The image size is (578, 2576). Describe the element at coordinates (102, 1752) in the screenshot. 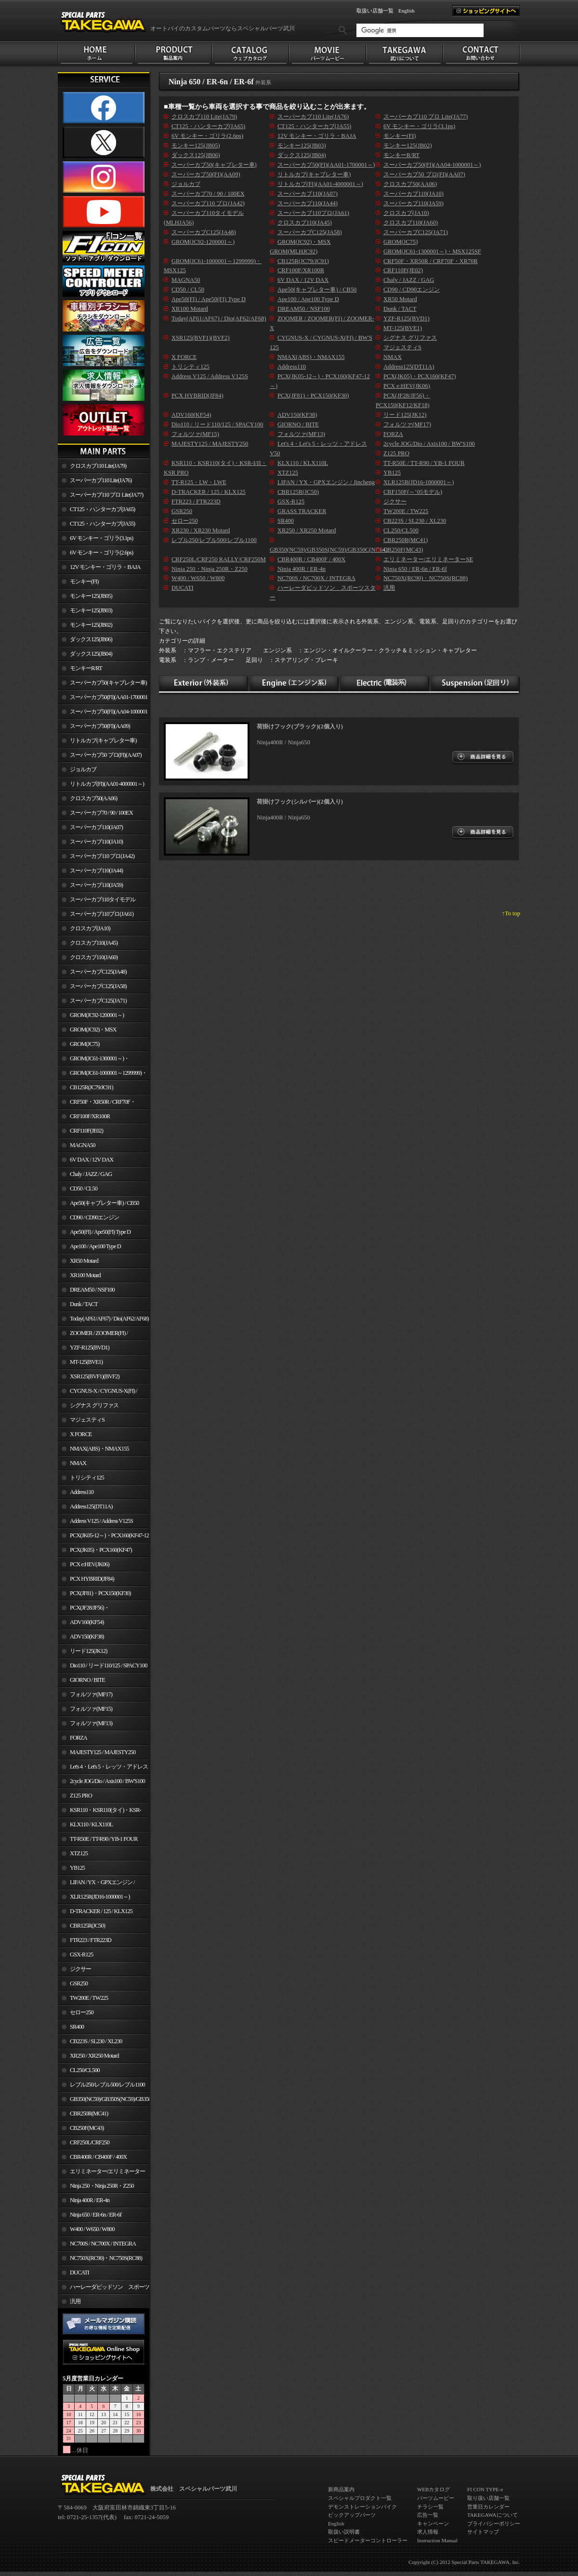

I see `MAJESTY125 / MAJESTY250` at that location.